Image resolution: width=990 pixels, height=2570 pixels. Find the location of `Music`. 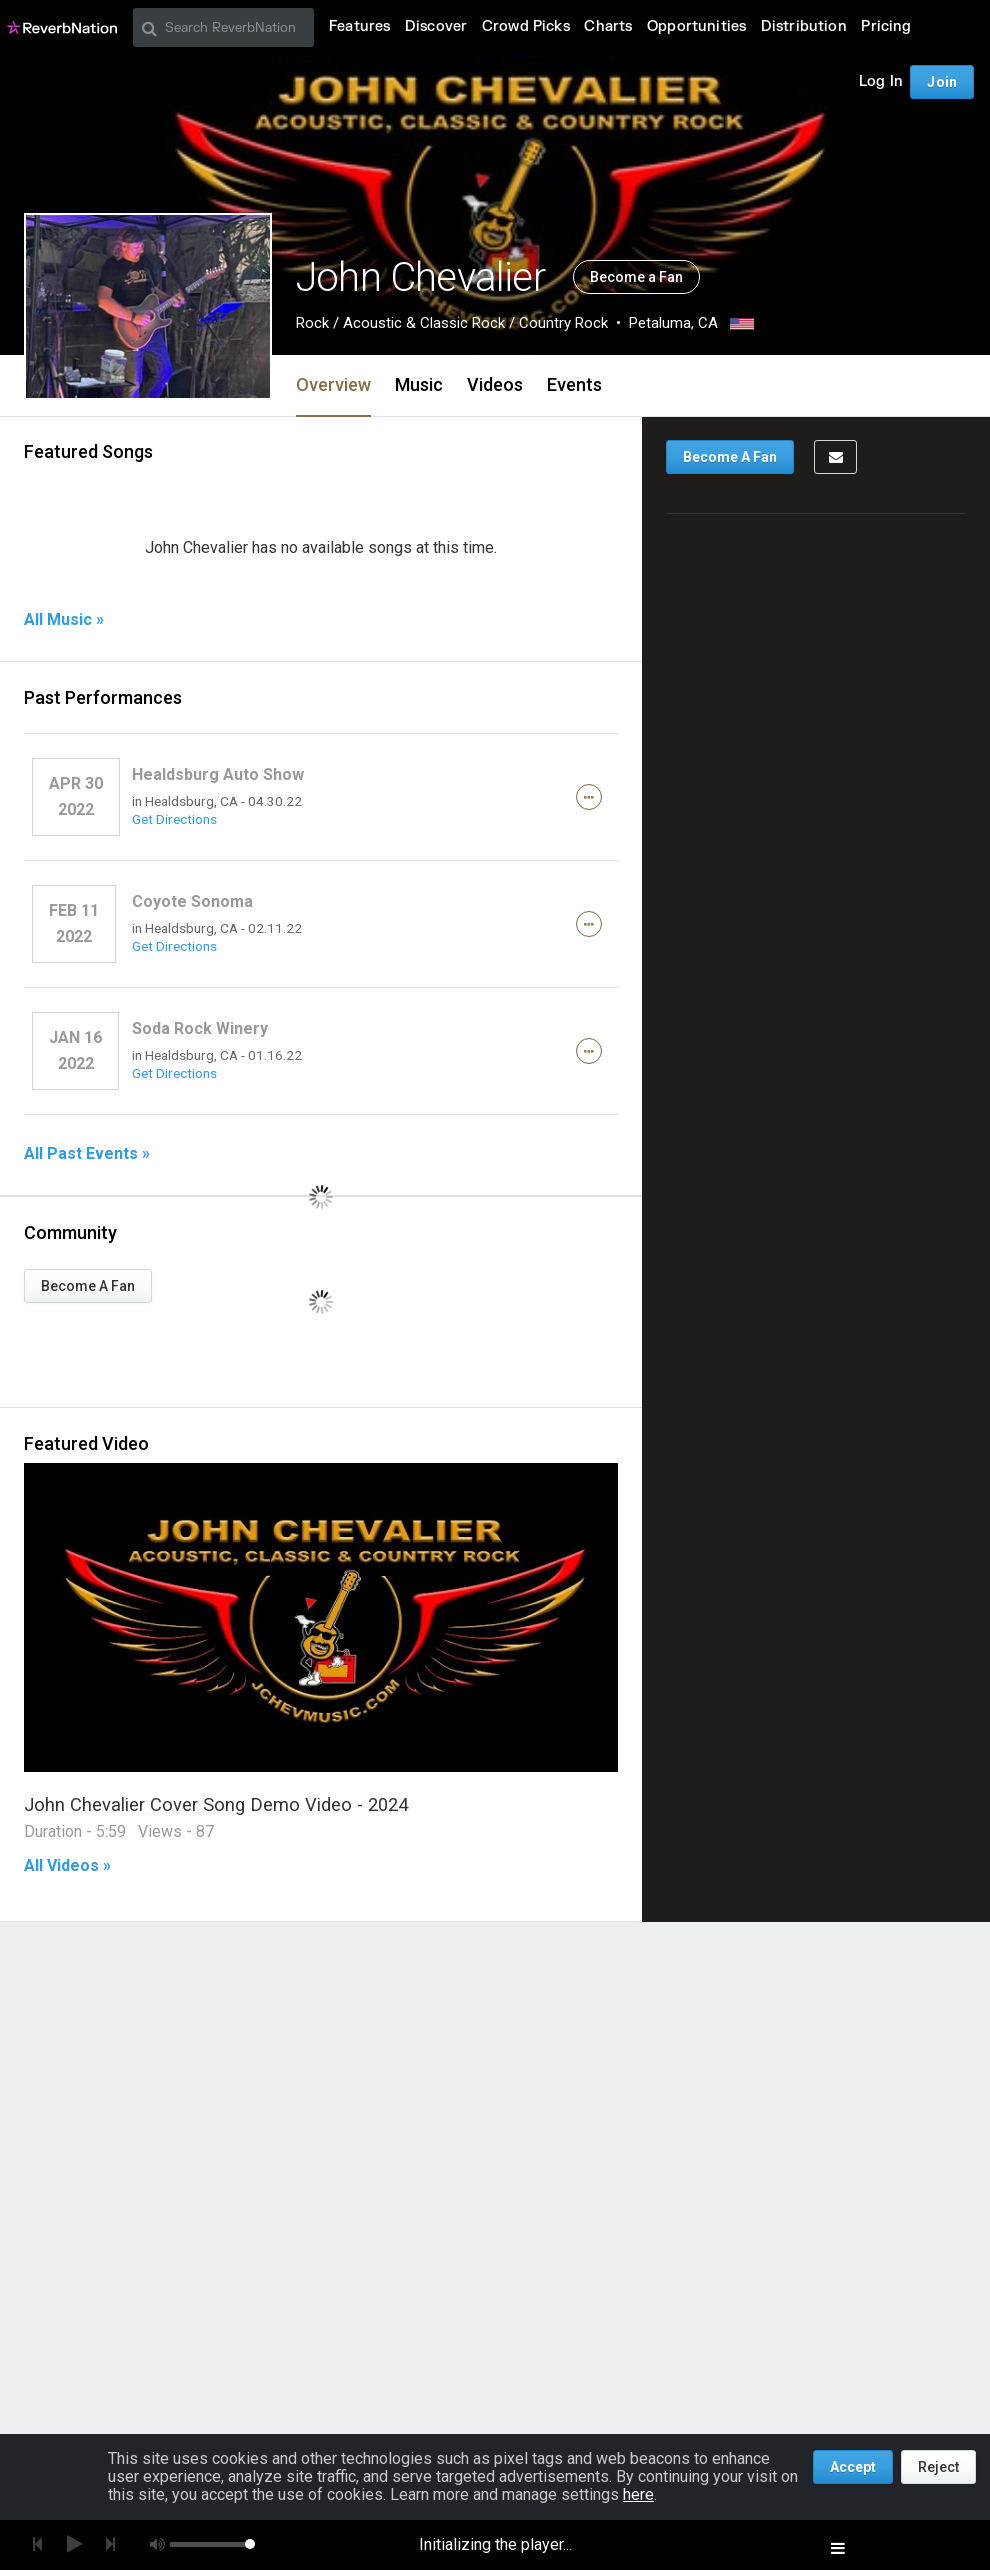

Music is located at coordinates (419, 384).